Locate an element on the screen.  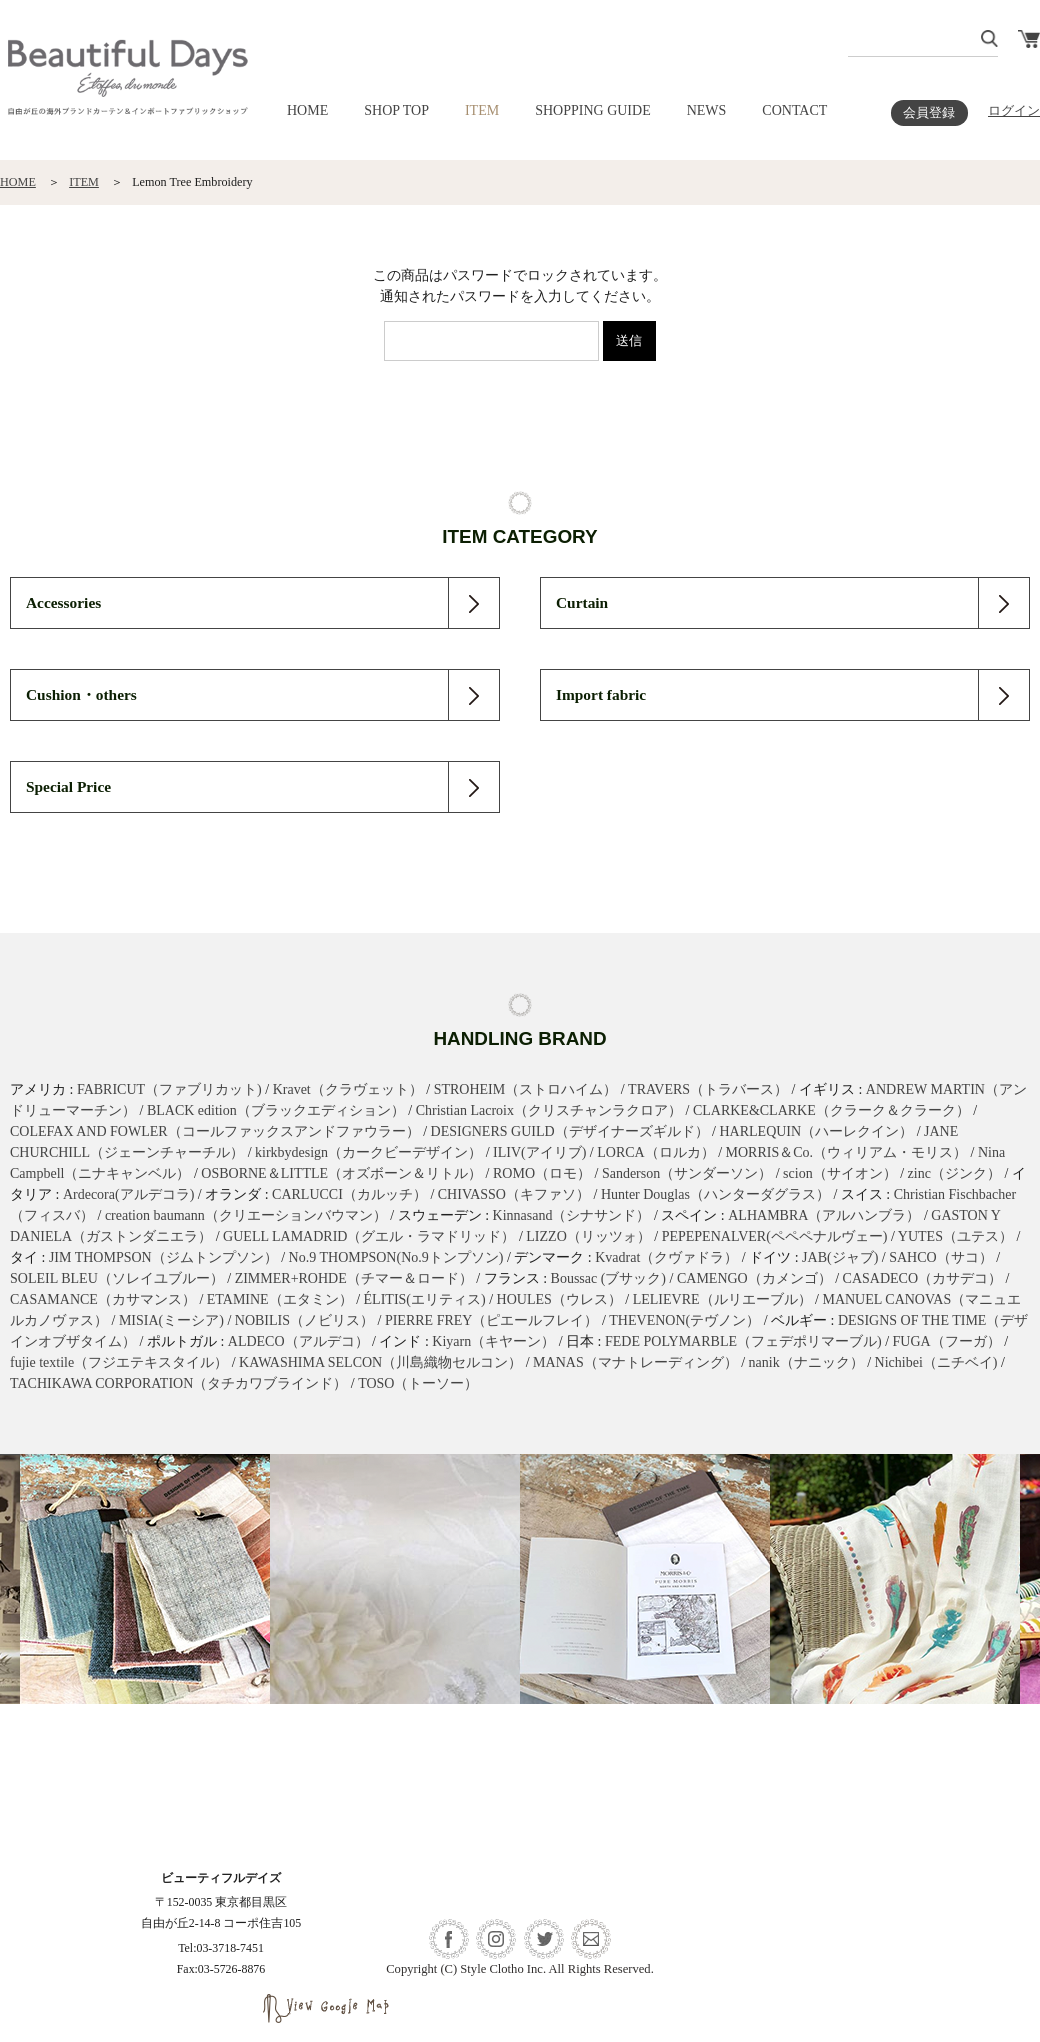
CASAMANCE（カサマンス） is located at coordinates (103, 1299).